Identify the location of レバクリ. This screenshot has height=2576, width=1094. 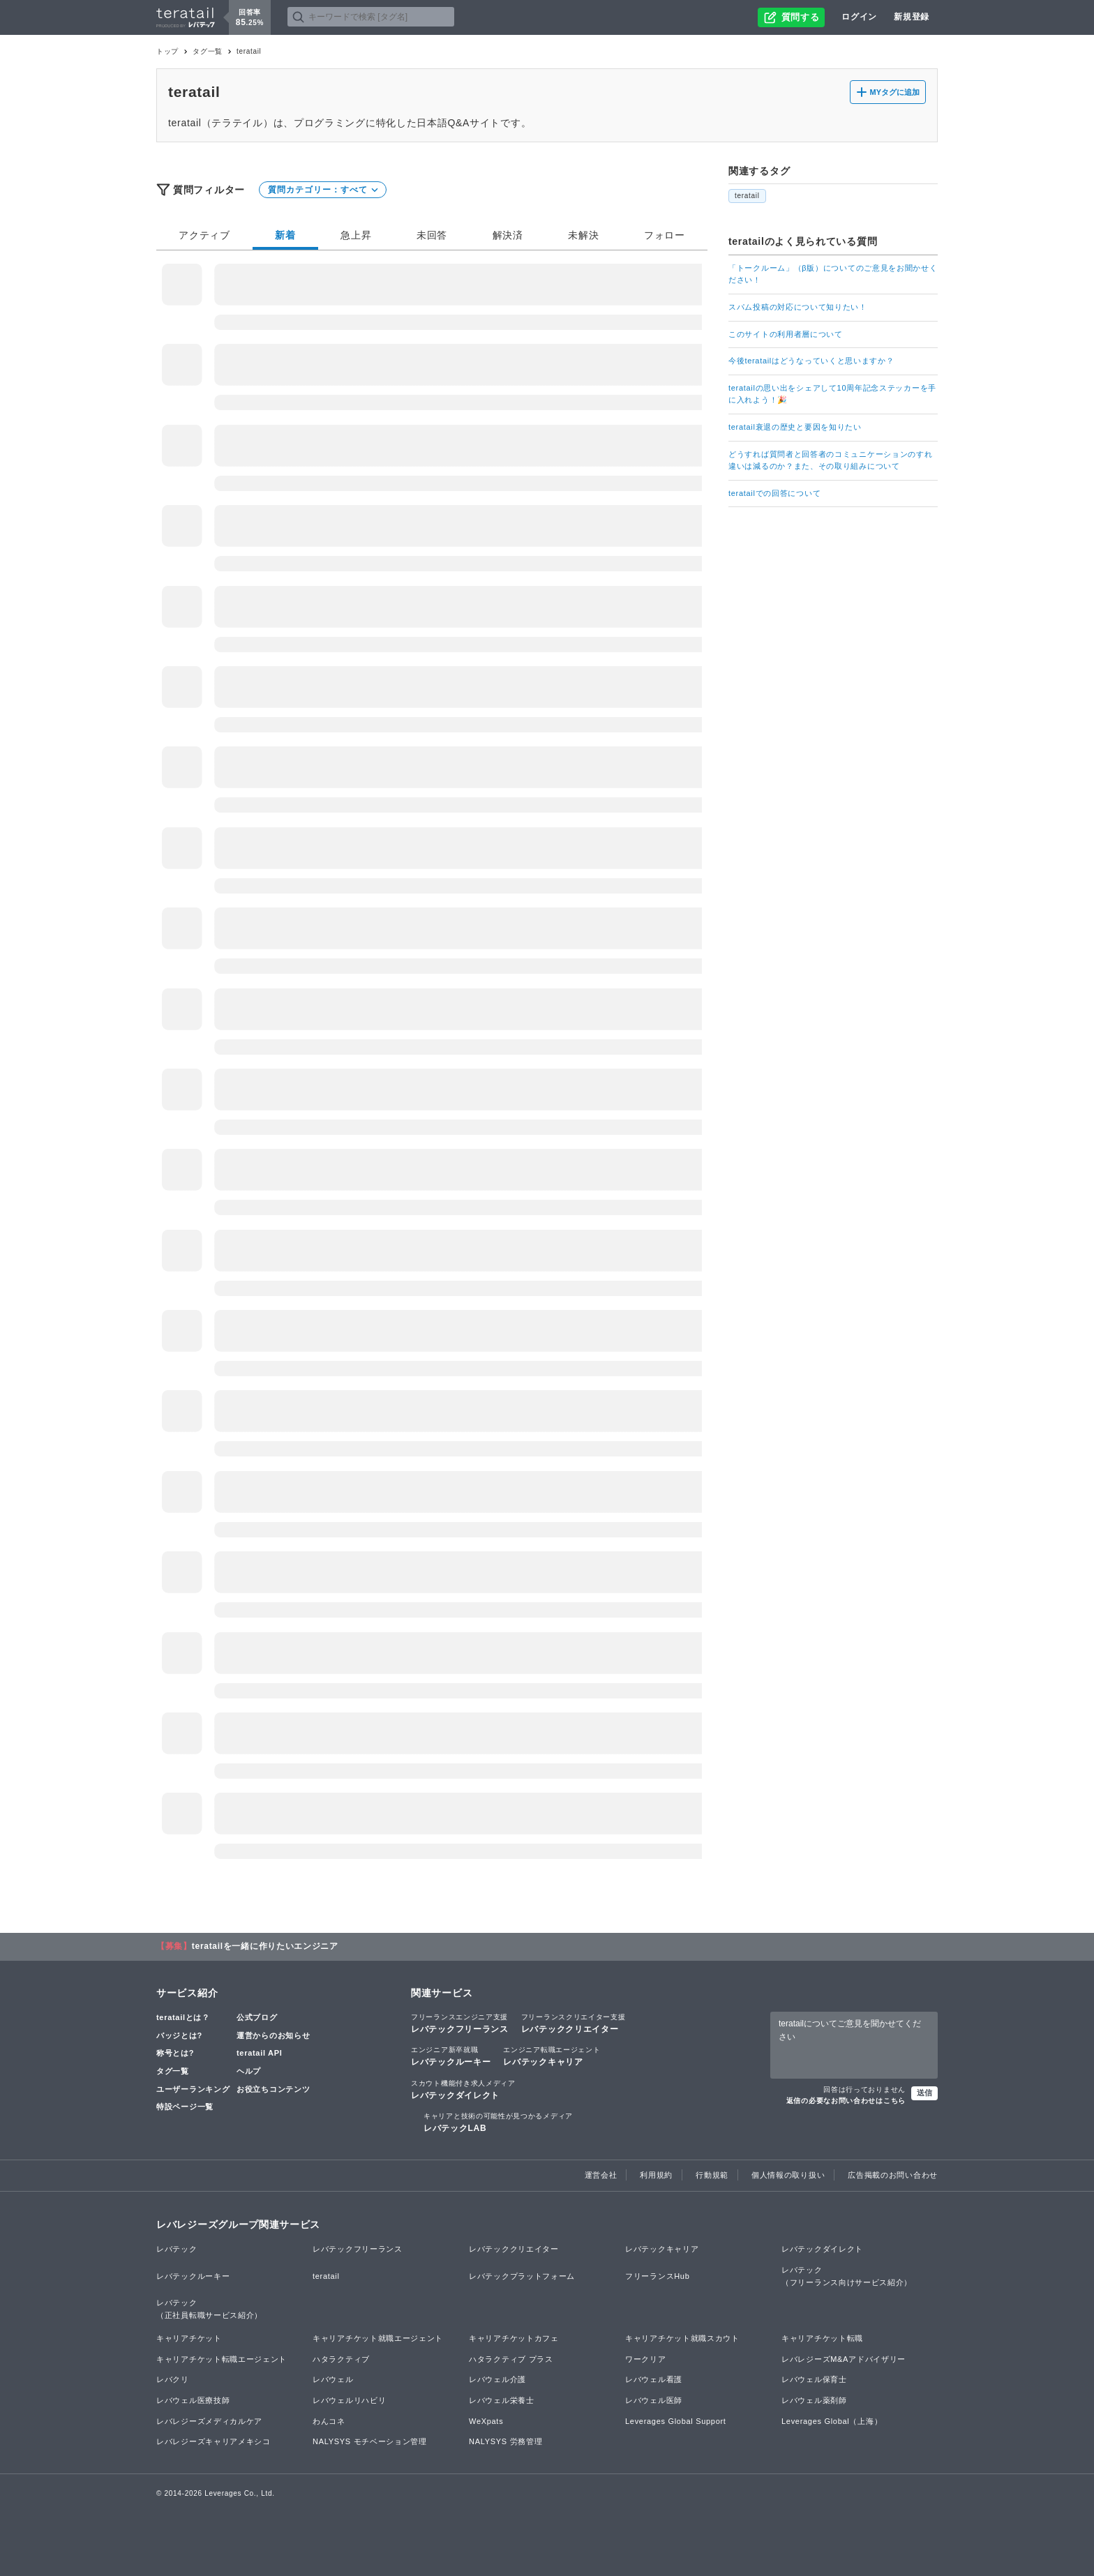
(172, 2379).